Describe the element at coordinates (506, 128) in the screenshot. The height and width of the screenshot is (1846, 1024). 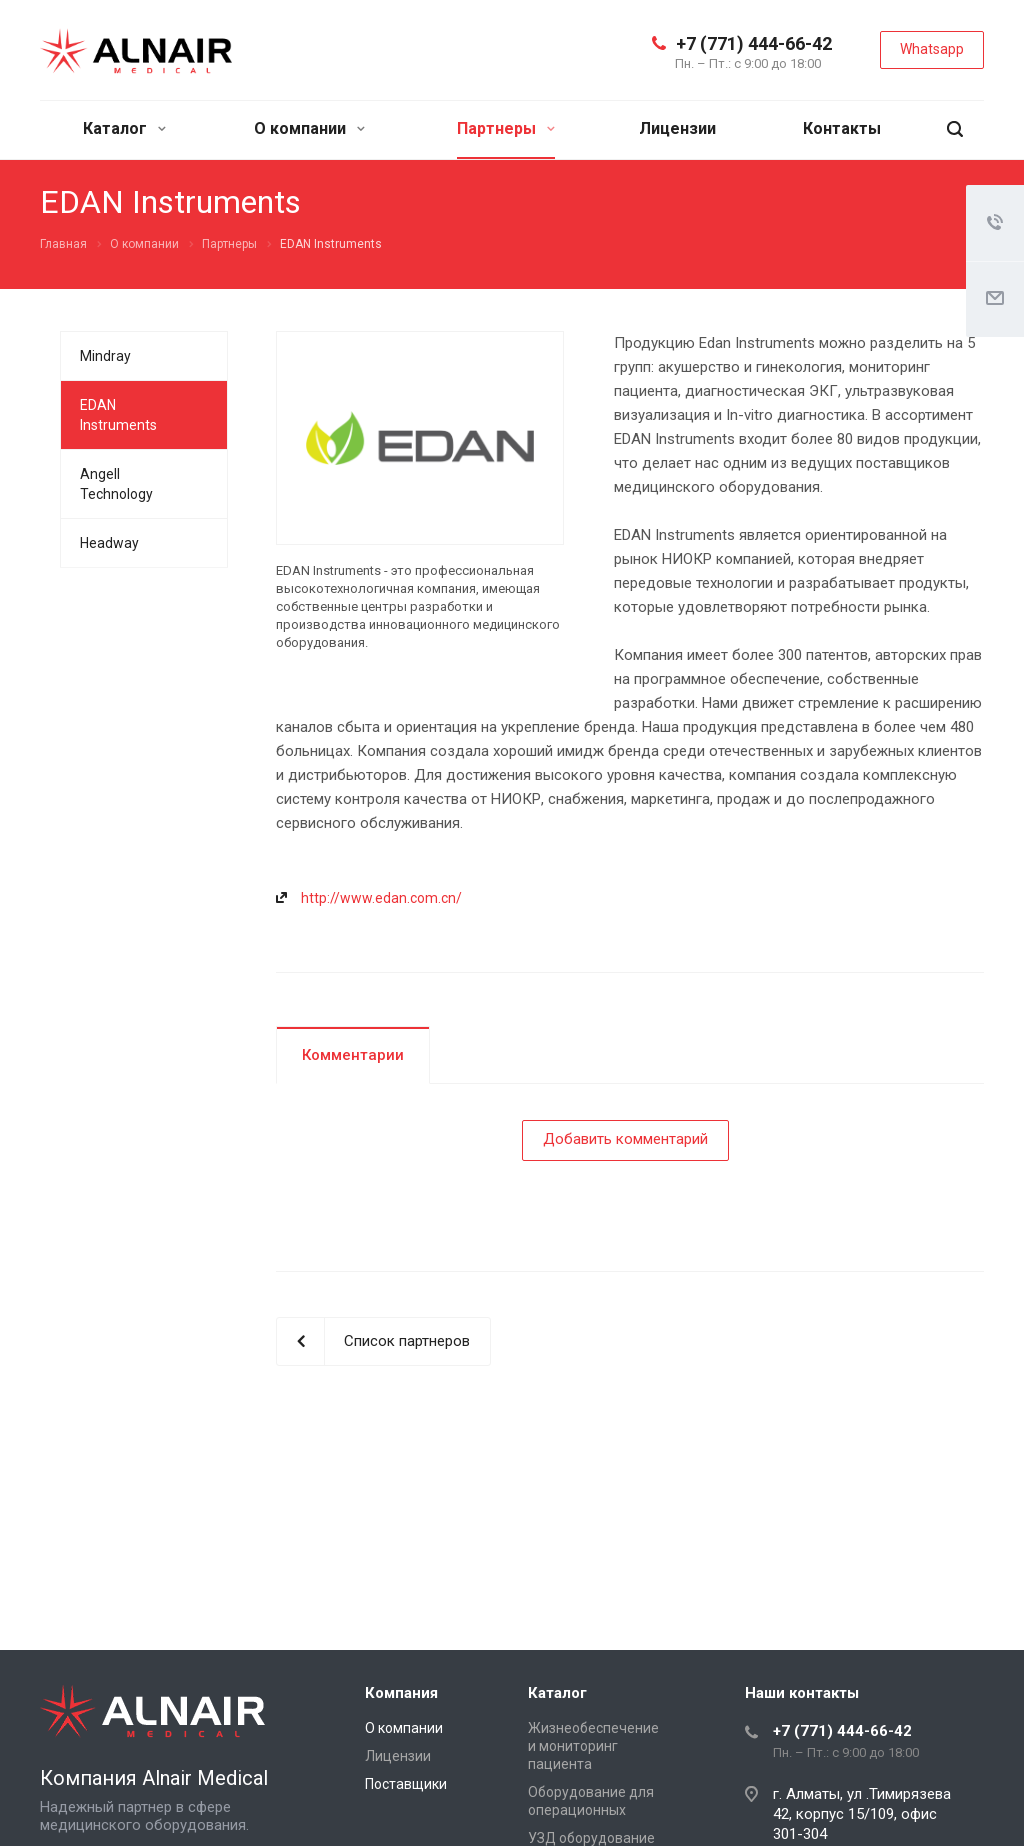
I see `Партнеры` at that location.